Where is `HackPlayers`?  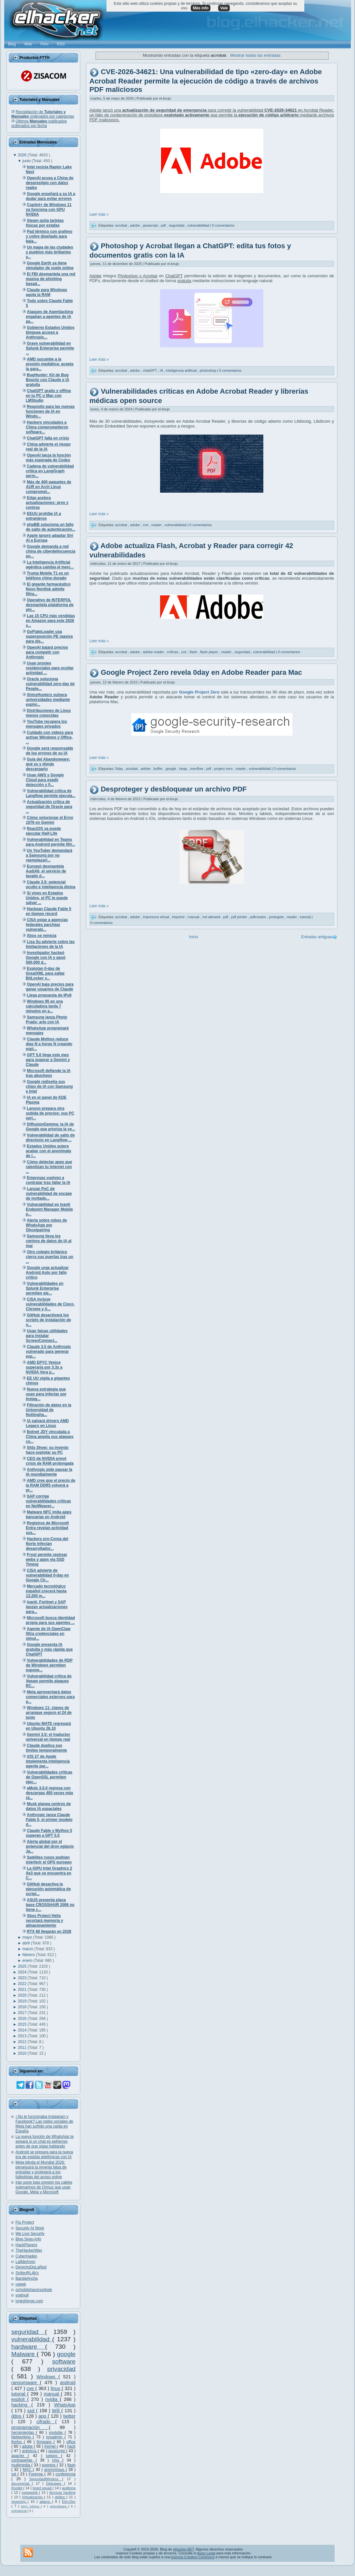
HackPlayers is located at coordinates (26, 2245).